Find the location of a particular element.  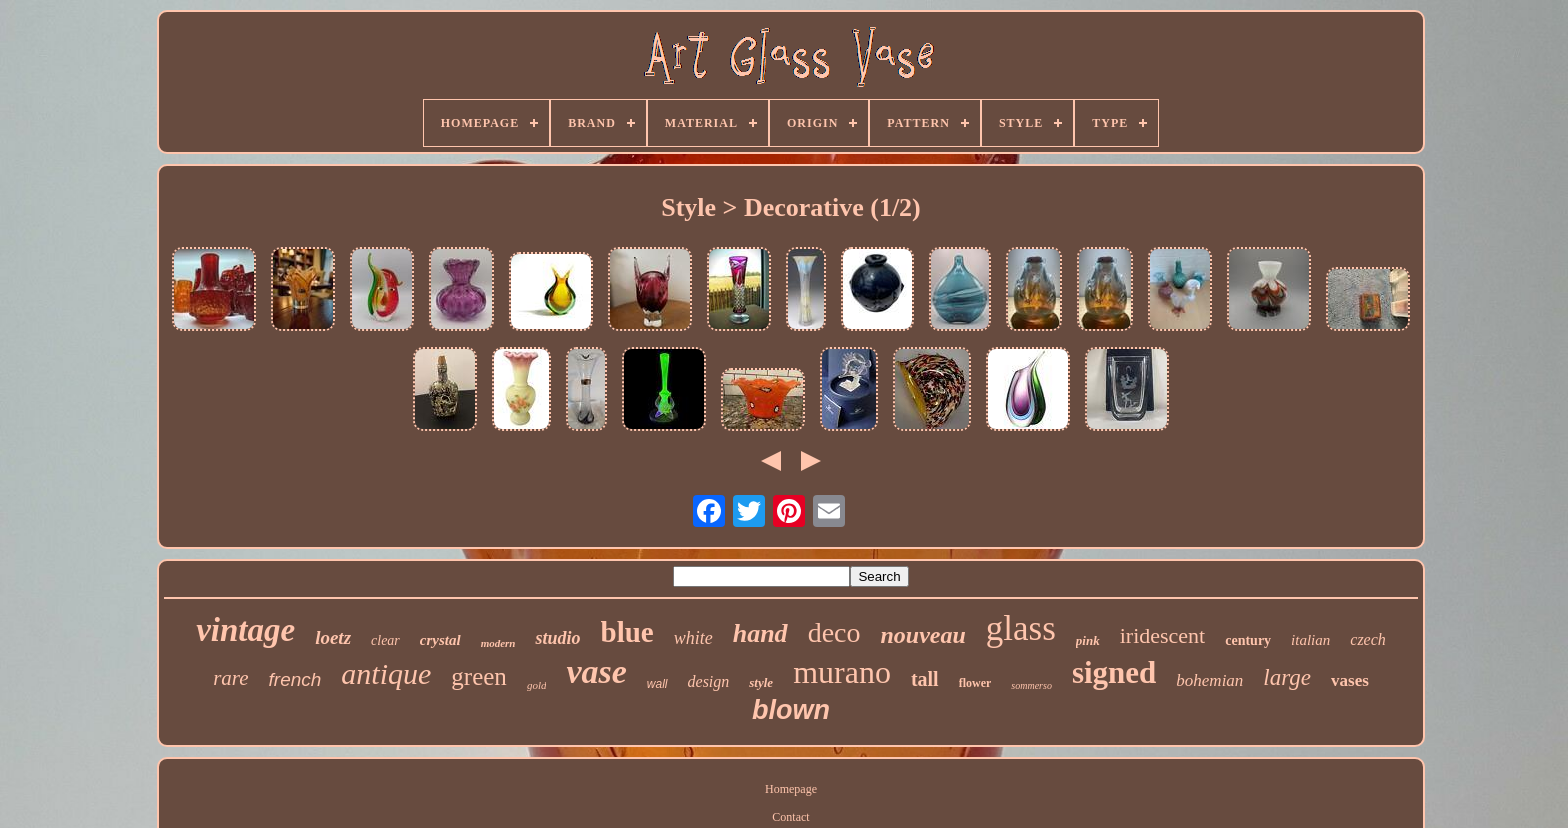

Contact is located at coordinates (790, 817).